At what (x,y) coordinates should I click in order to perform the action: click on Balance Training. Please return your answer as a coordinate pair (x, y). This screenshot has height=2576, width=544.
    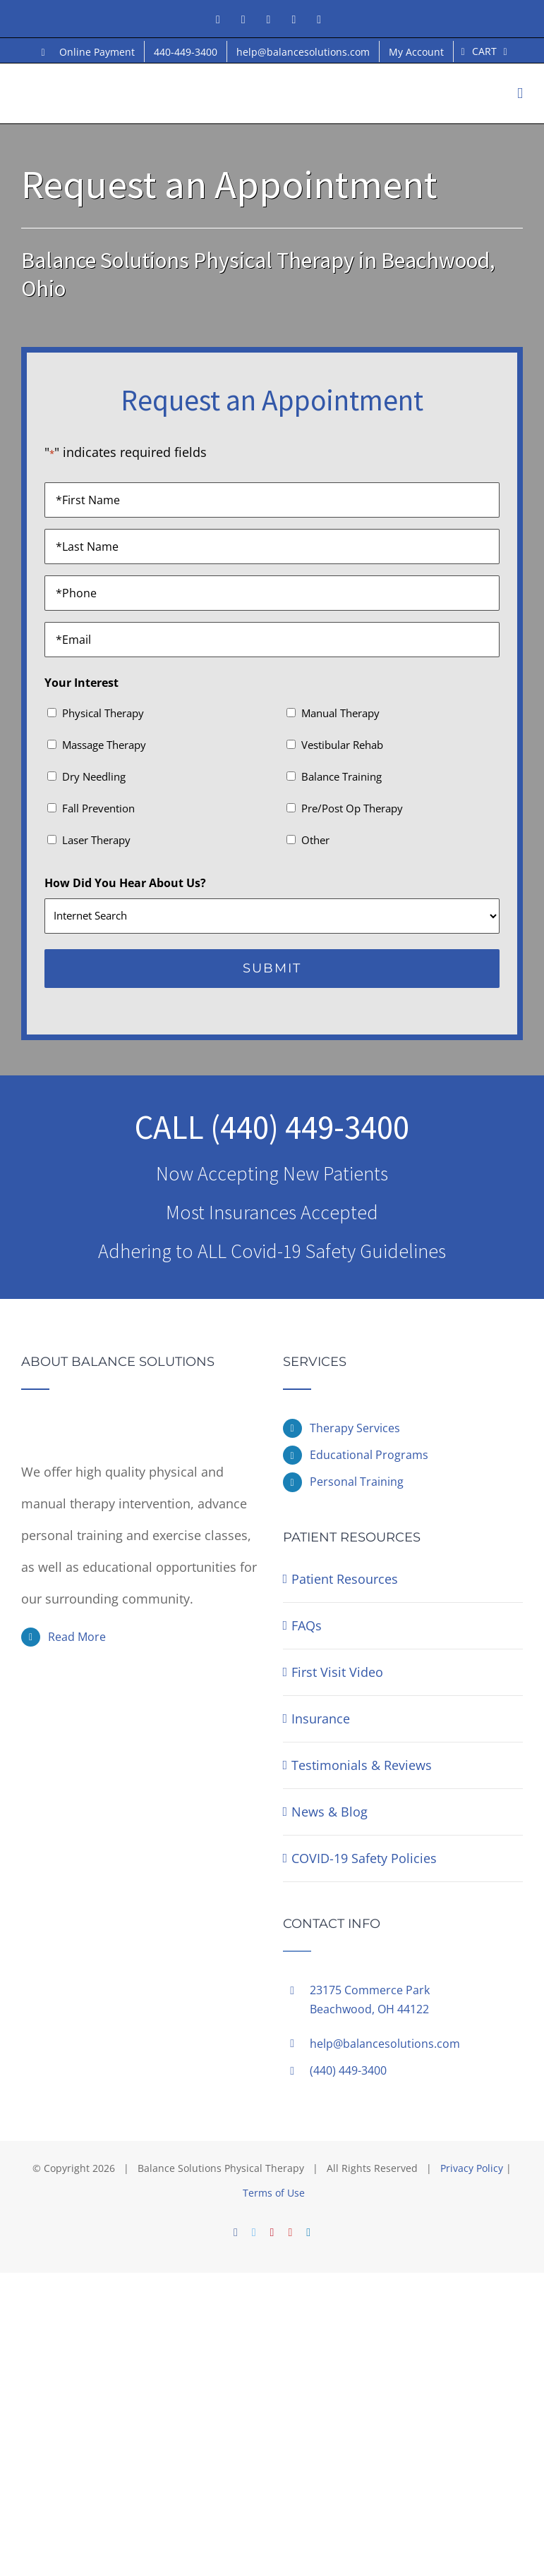
    Looking at the image, I should click on (341, 776).